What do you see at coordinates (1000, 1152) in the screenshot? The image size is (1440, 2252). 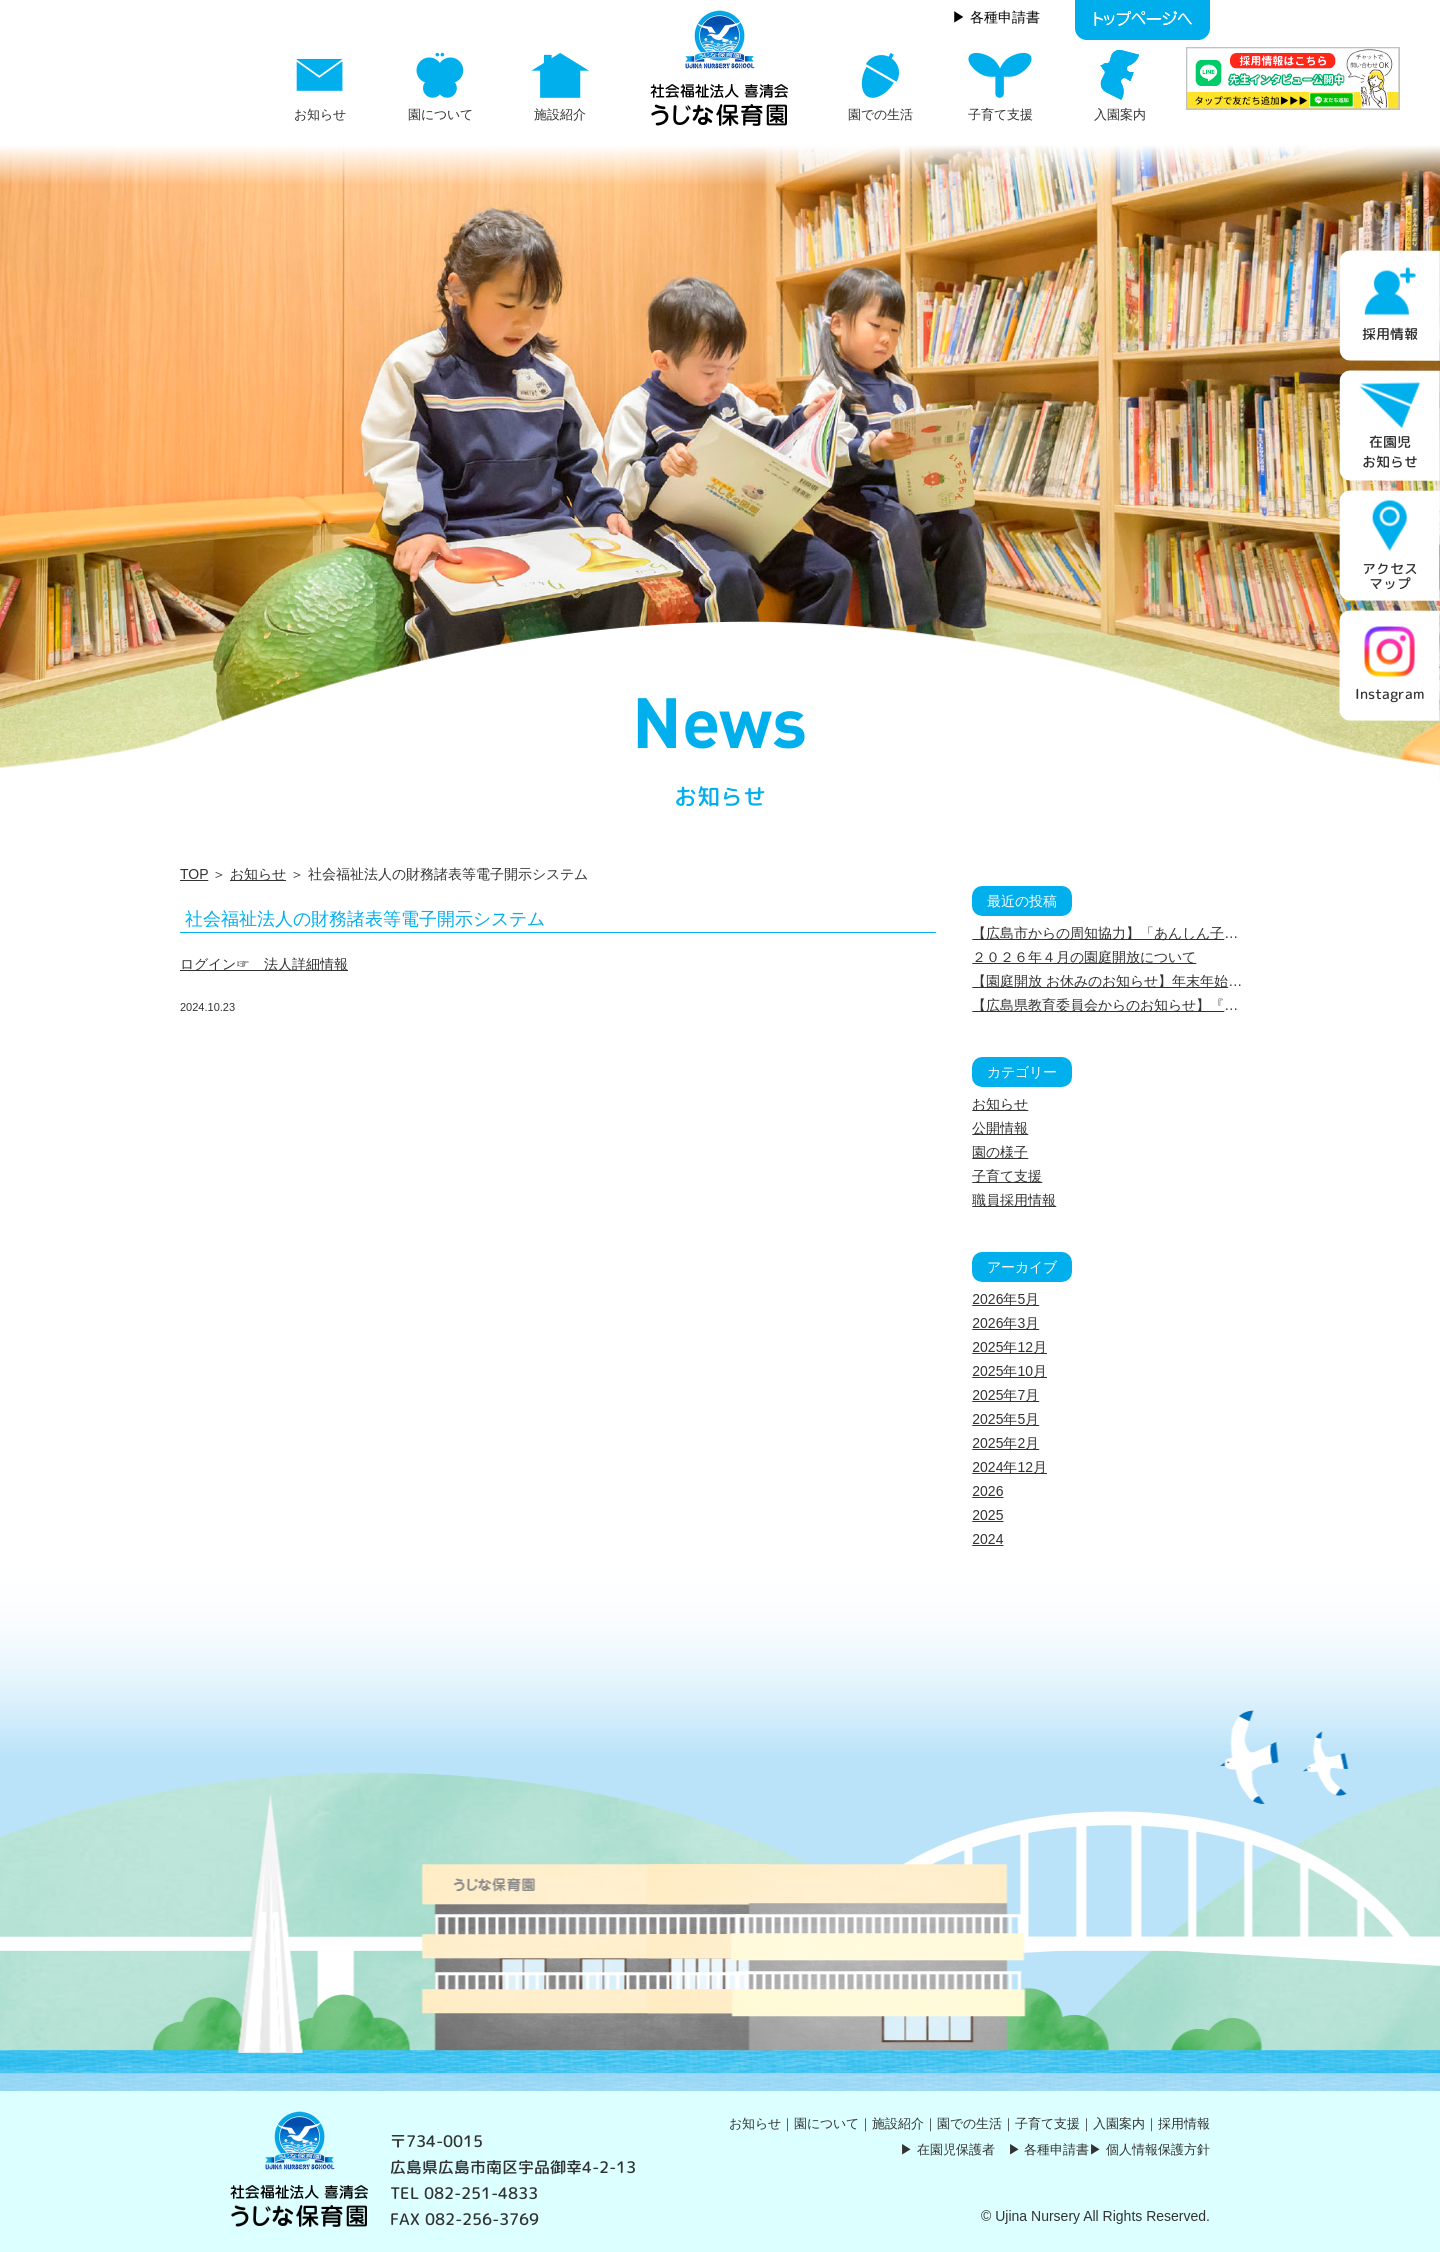 I see `園の様子` at bounding box center [1000, 1152].